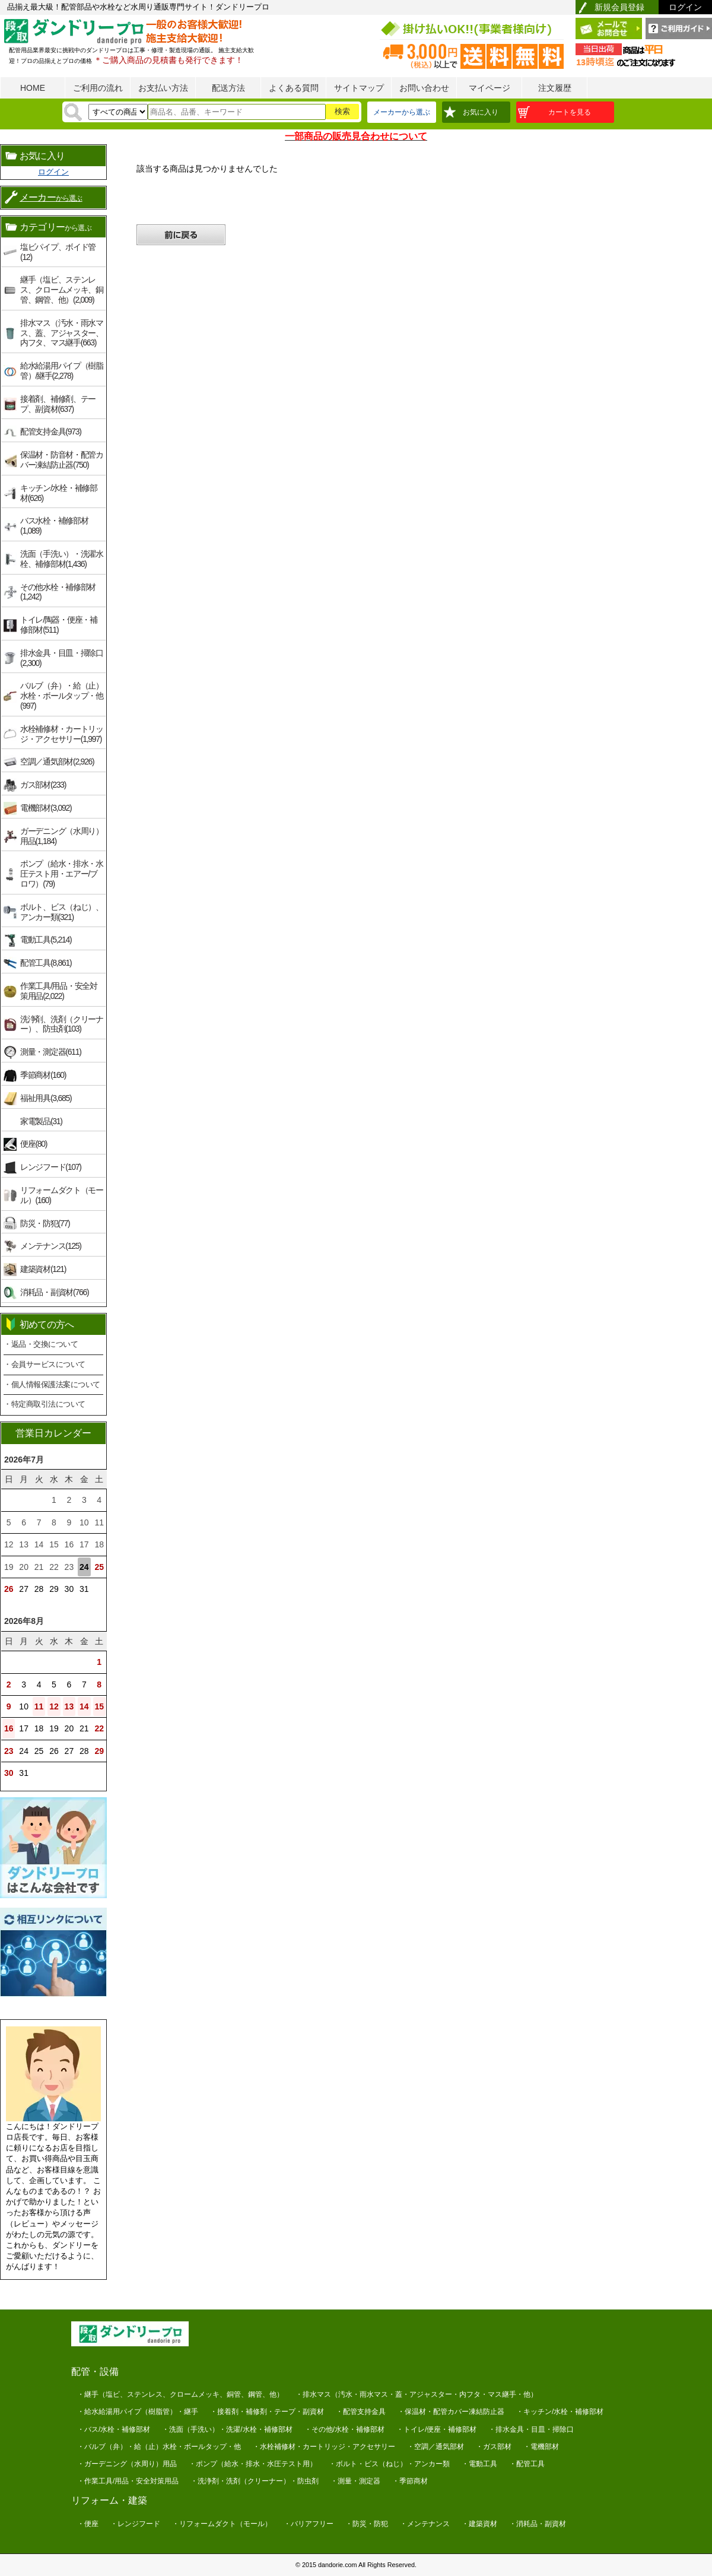 Image resolution: width=712 pixels, height=2576 pixels. What do you see at coordinates (344, 2429) in the screenshot?
I see `・その他/水栓・補修部材` at bounding box center [344, 2429].